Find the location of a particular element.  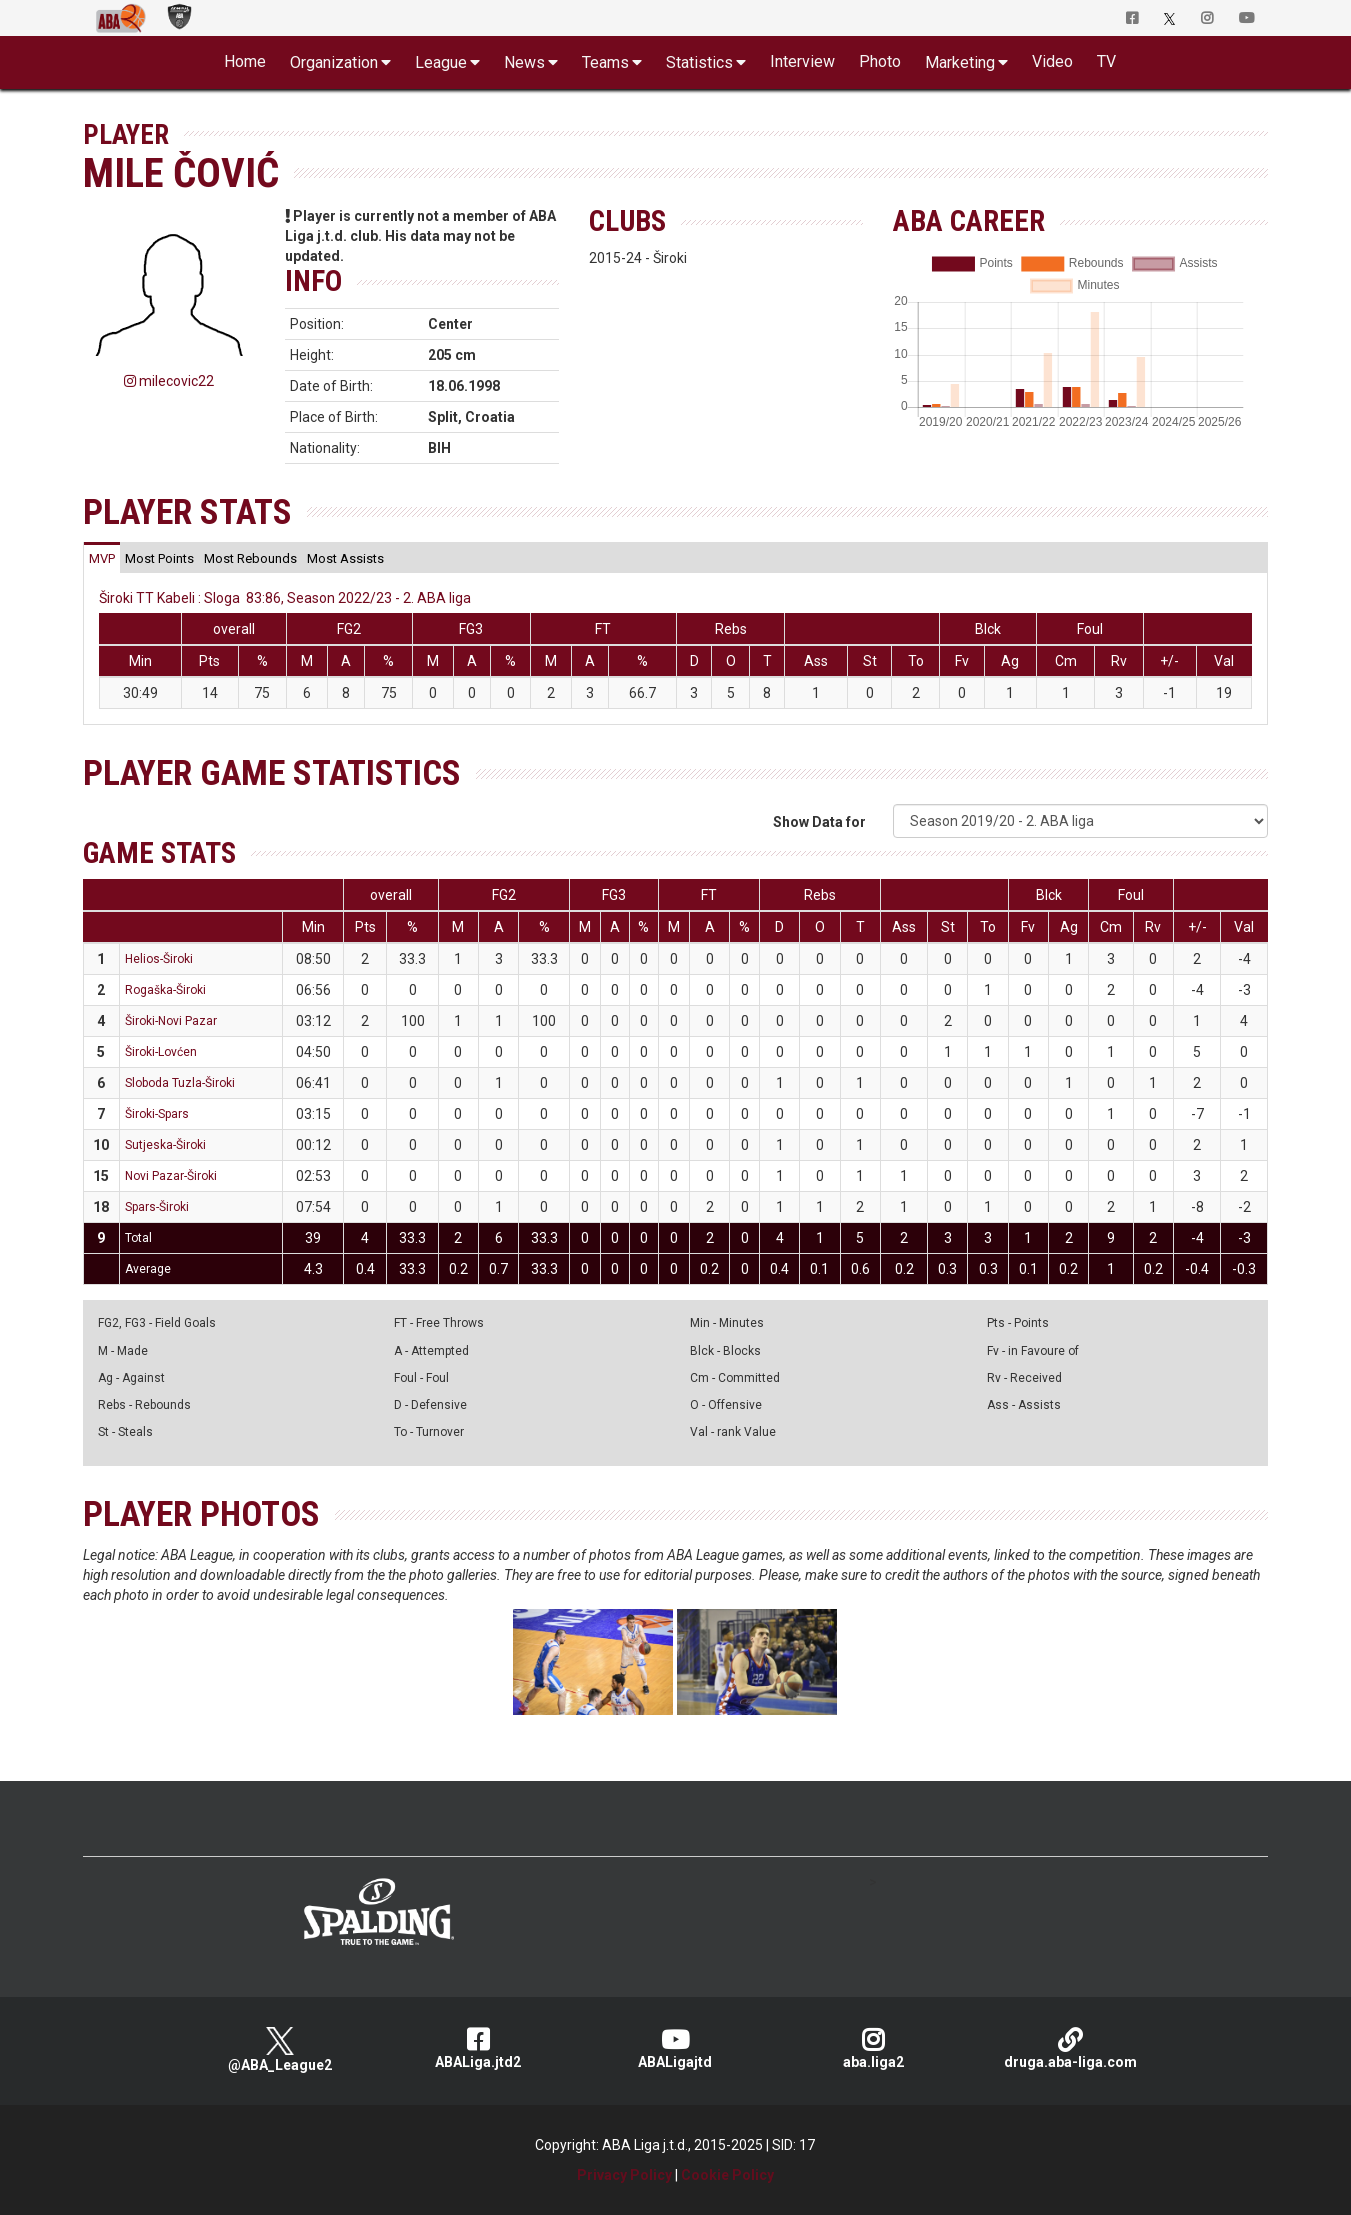

Novi Pazar-Široki is located at coordinates (171, 1176).